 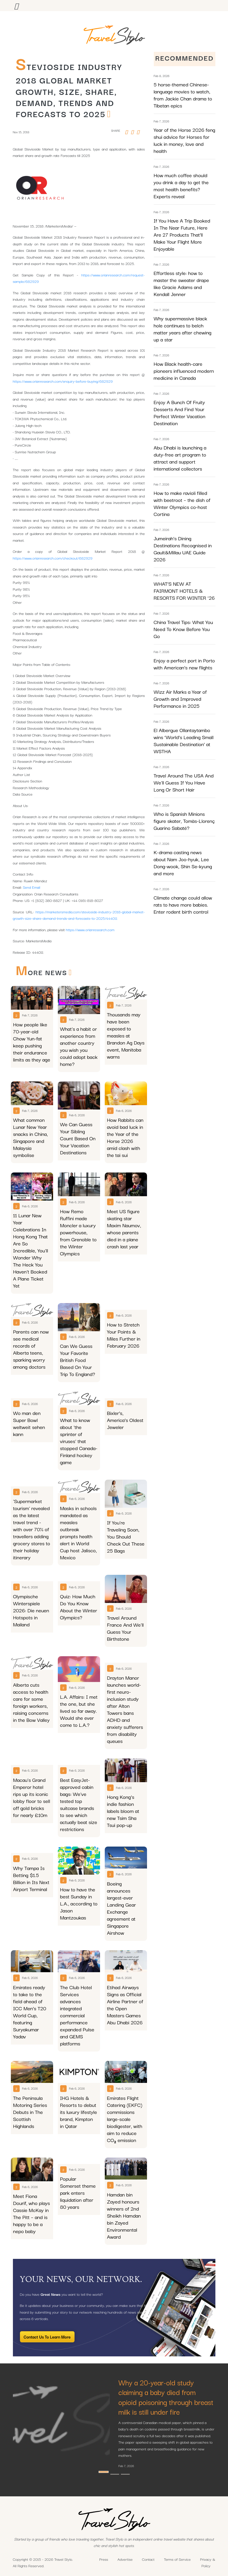 I want to click on Send Email, so click(x=31, y=887).